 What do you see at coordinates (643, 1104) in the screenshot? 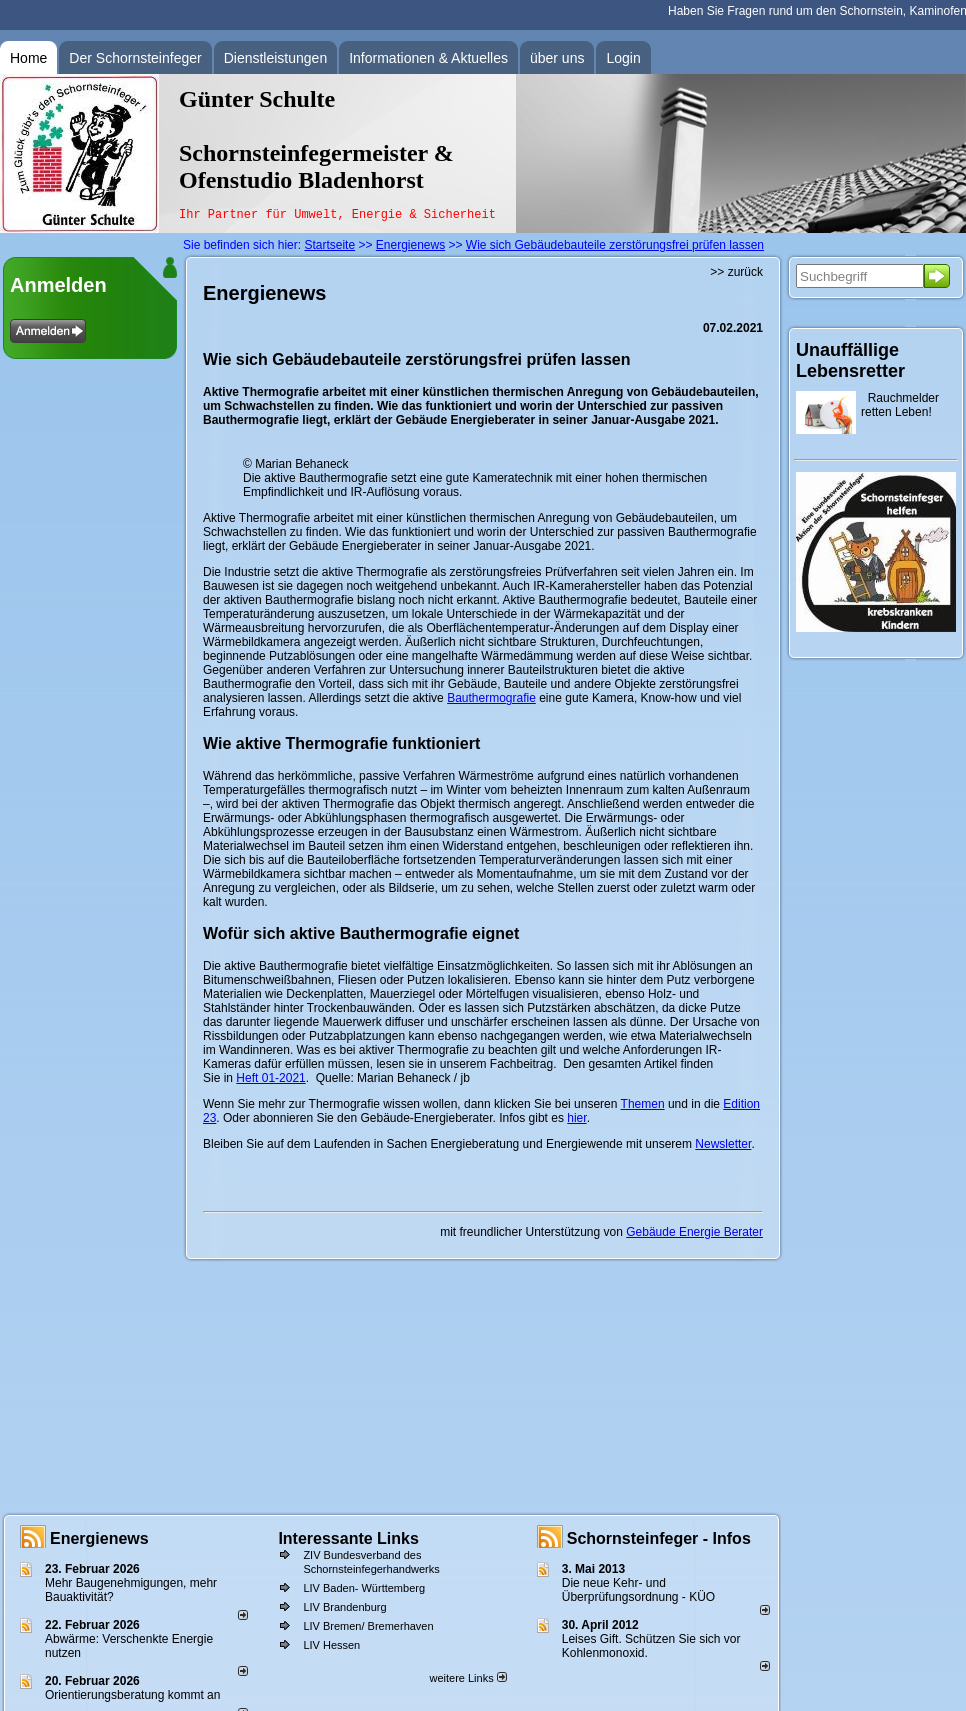
I see `Themen` at bounding box center [643, 1104].